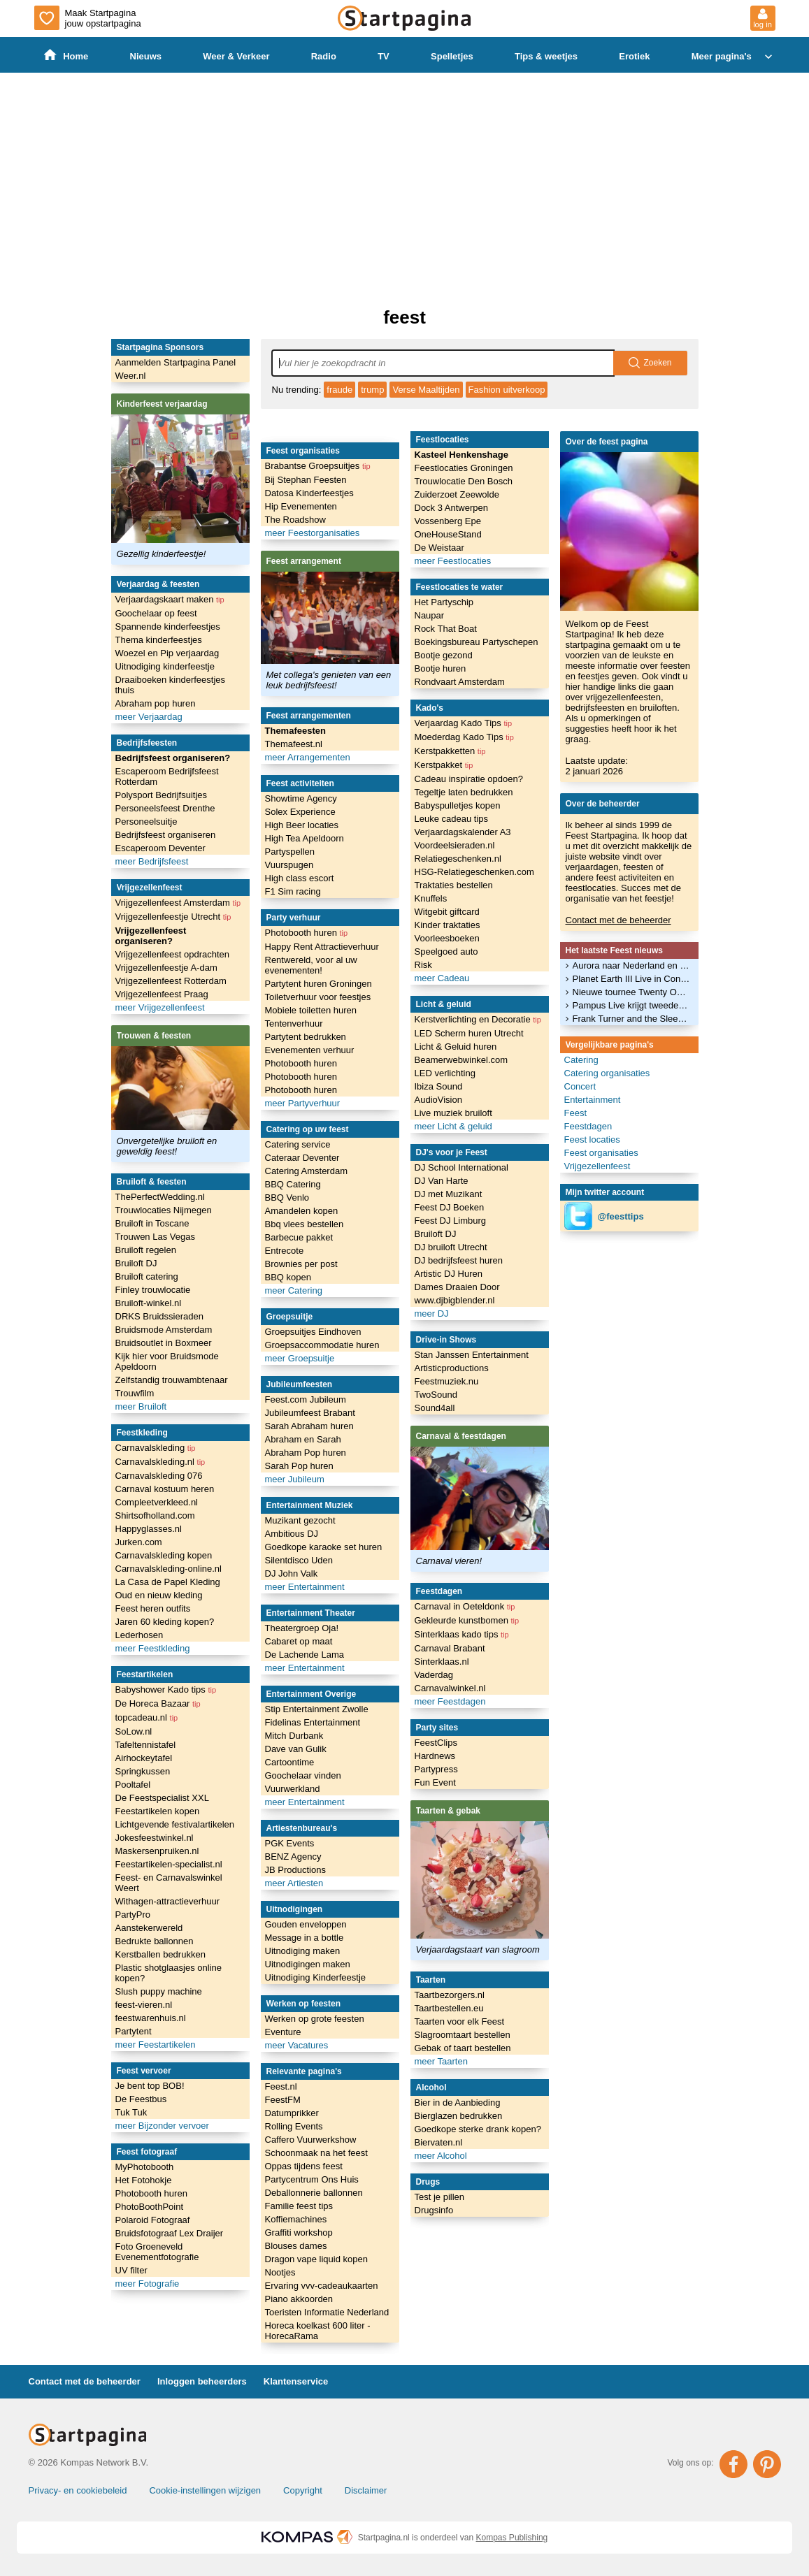 Image resolution: width=809 pixels, height=2576 pixels. I want to click on Nieuws, so click(146, 56).